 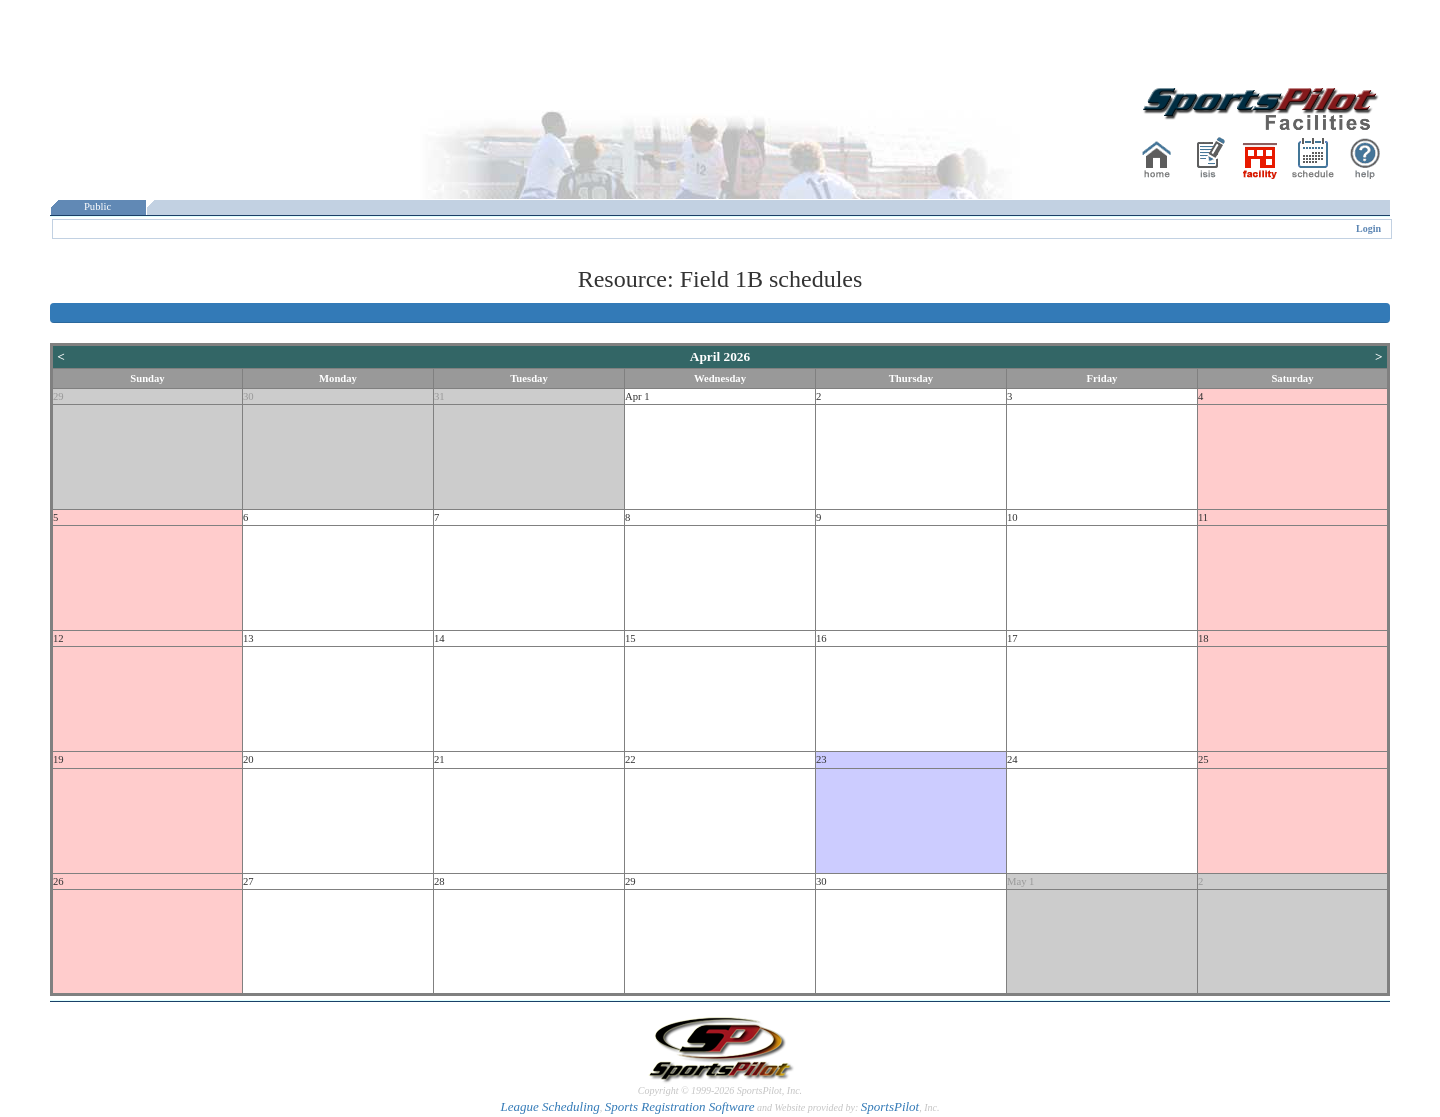 What do you see at coordinates (1012, 759) in the screenshot?
I see `24` at bounding box center [1012, 759].